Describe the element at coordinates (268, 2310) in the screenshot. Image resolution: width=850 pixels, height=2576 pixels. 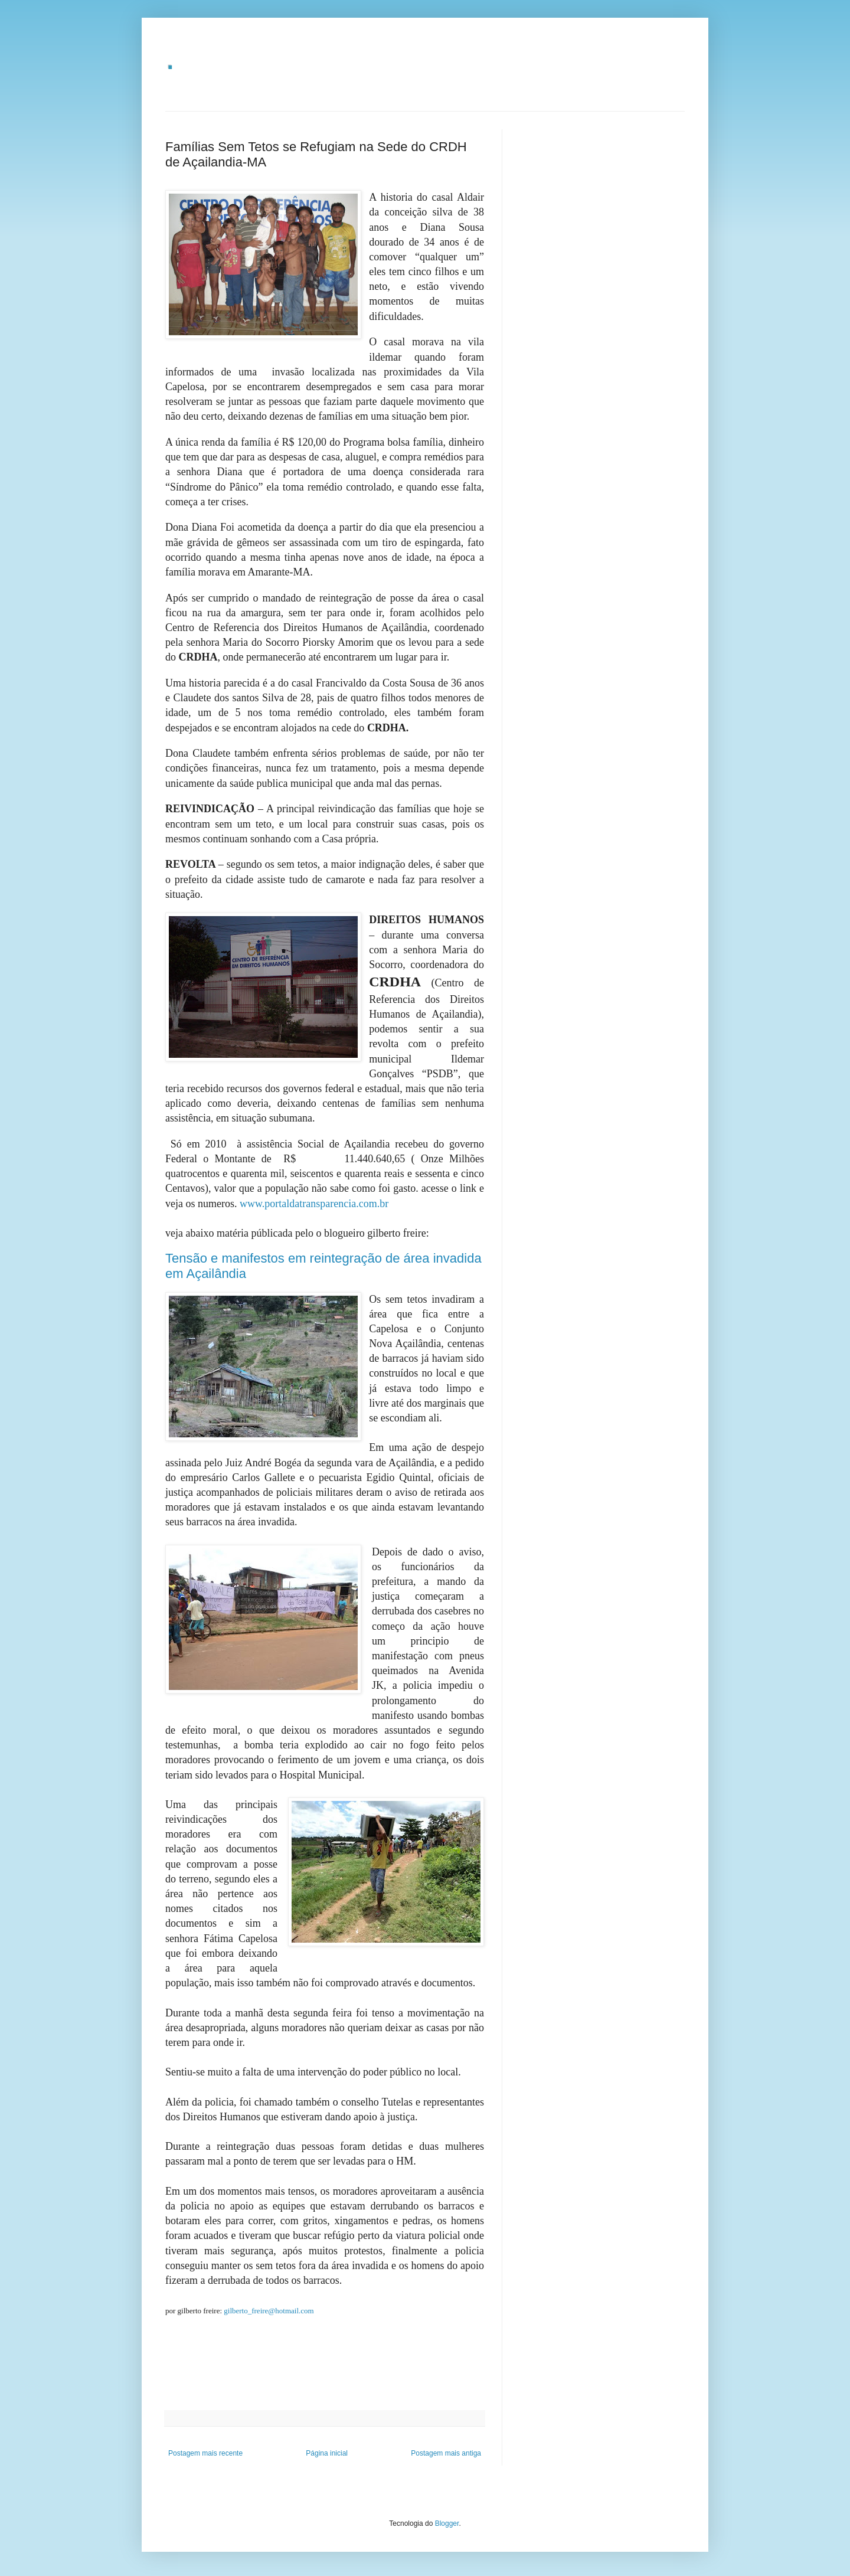
I see `gilberto_freire@hotmail.com` at that location.